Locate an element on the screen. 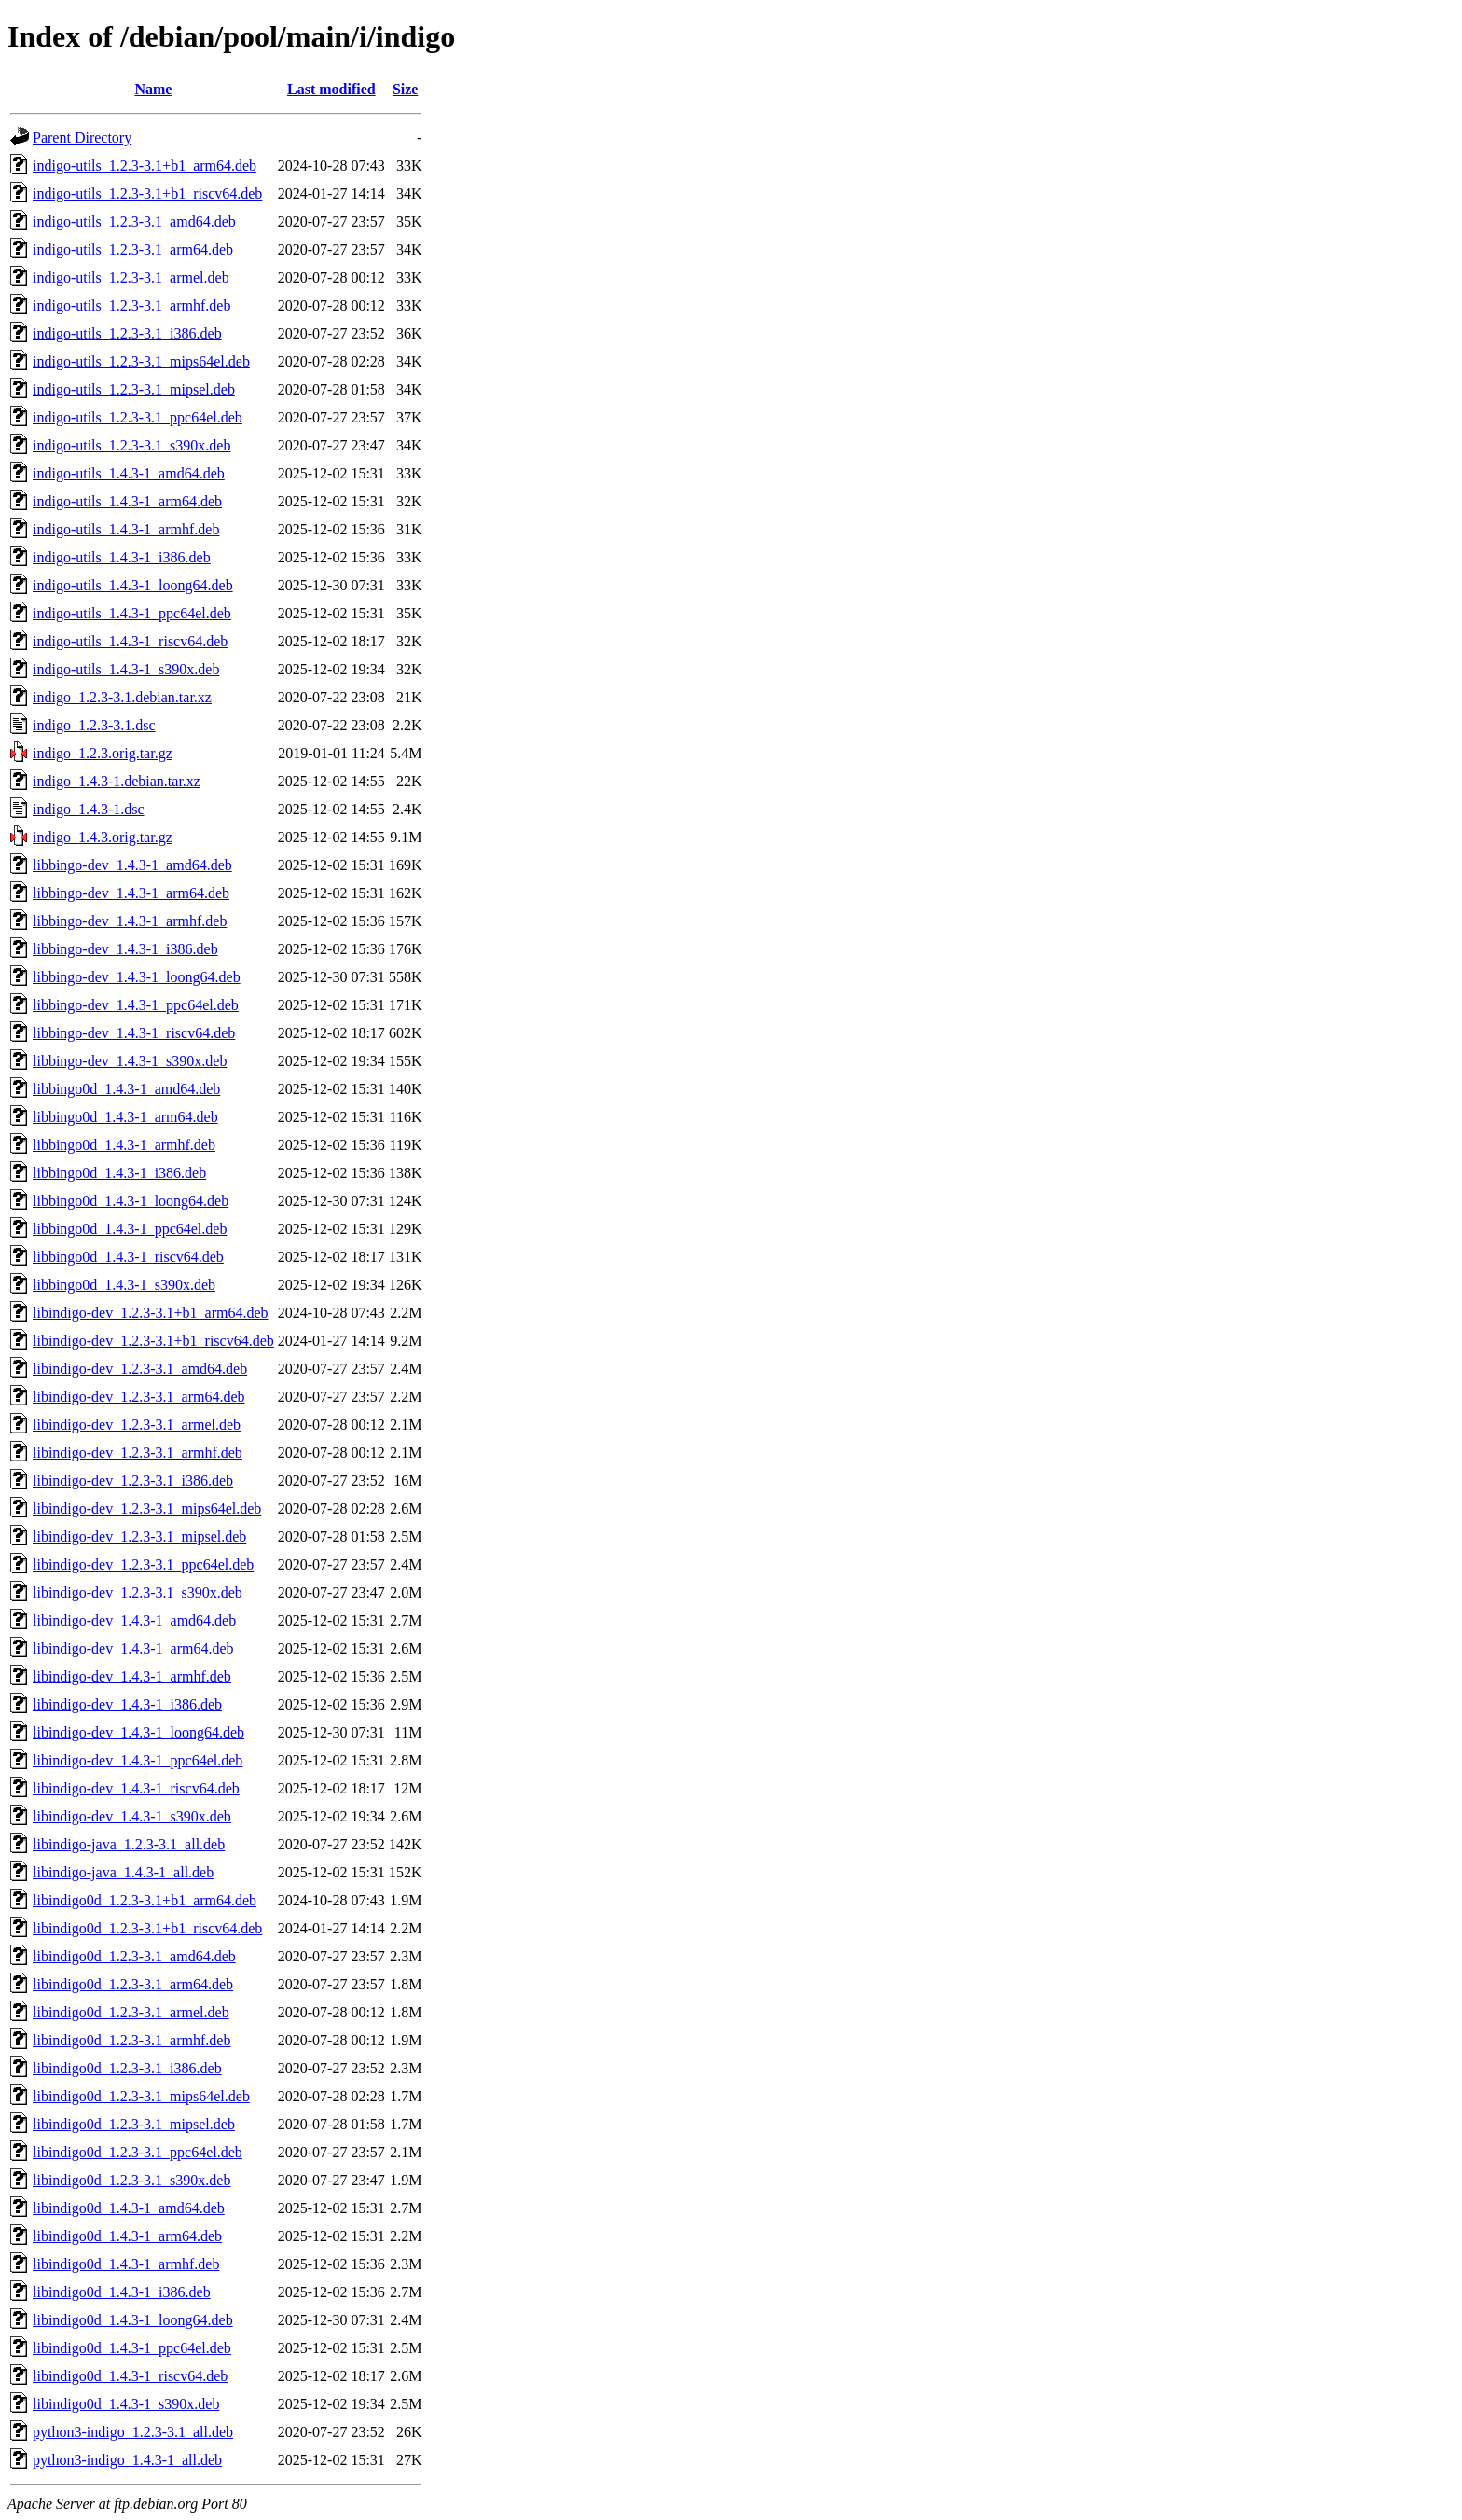 This screenshot has height=2520, width=1462. libindigo0d_1.2.3-3.1_ppc64el.deb is located at coordinates (137, 2152).